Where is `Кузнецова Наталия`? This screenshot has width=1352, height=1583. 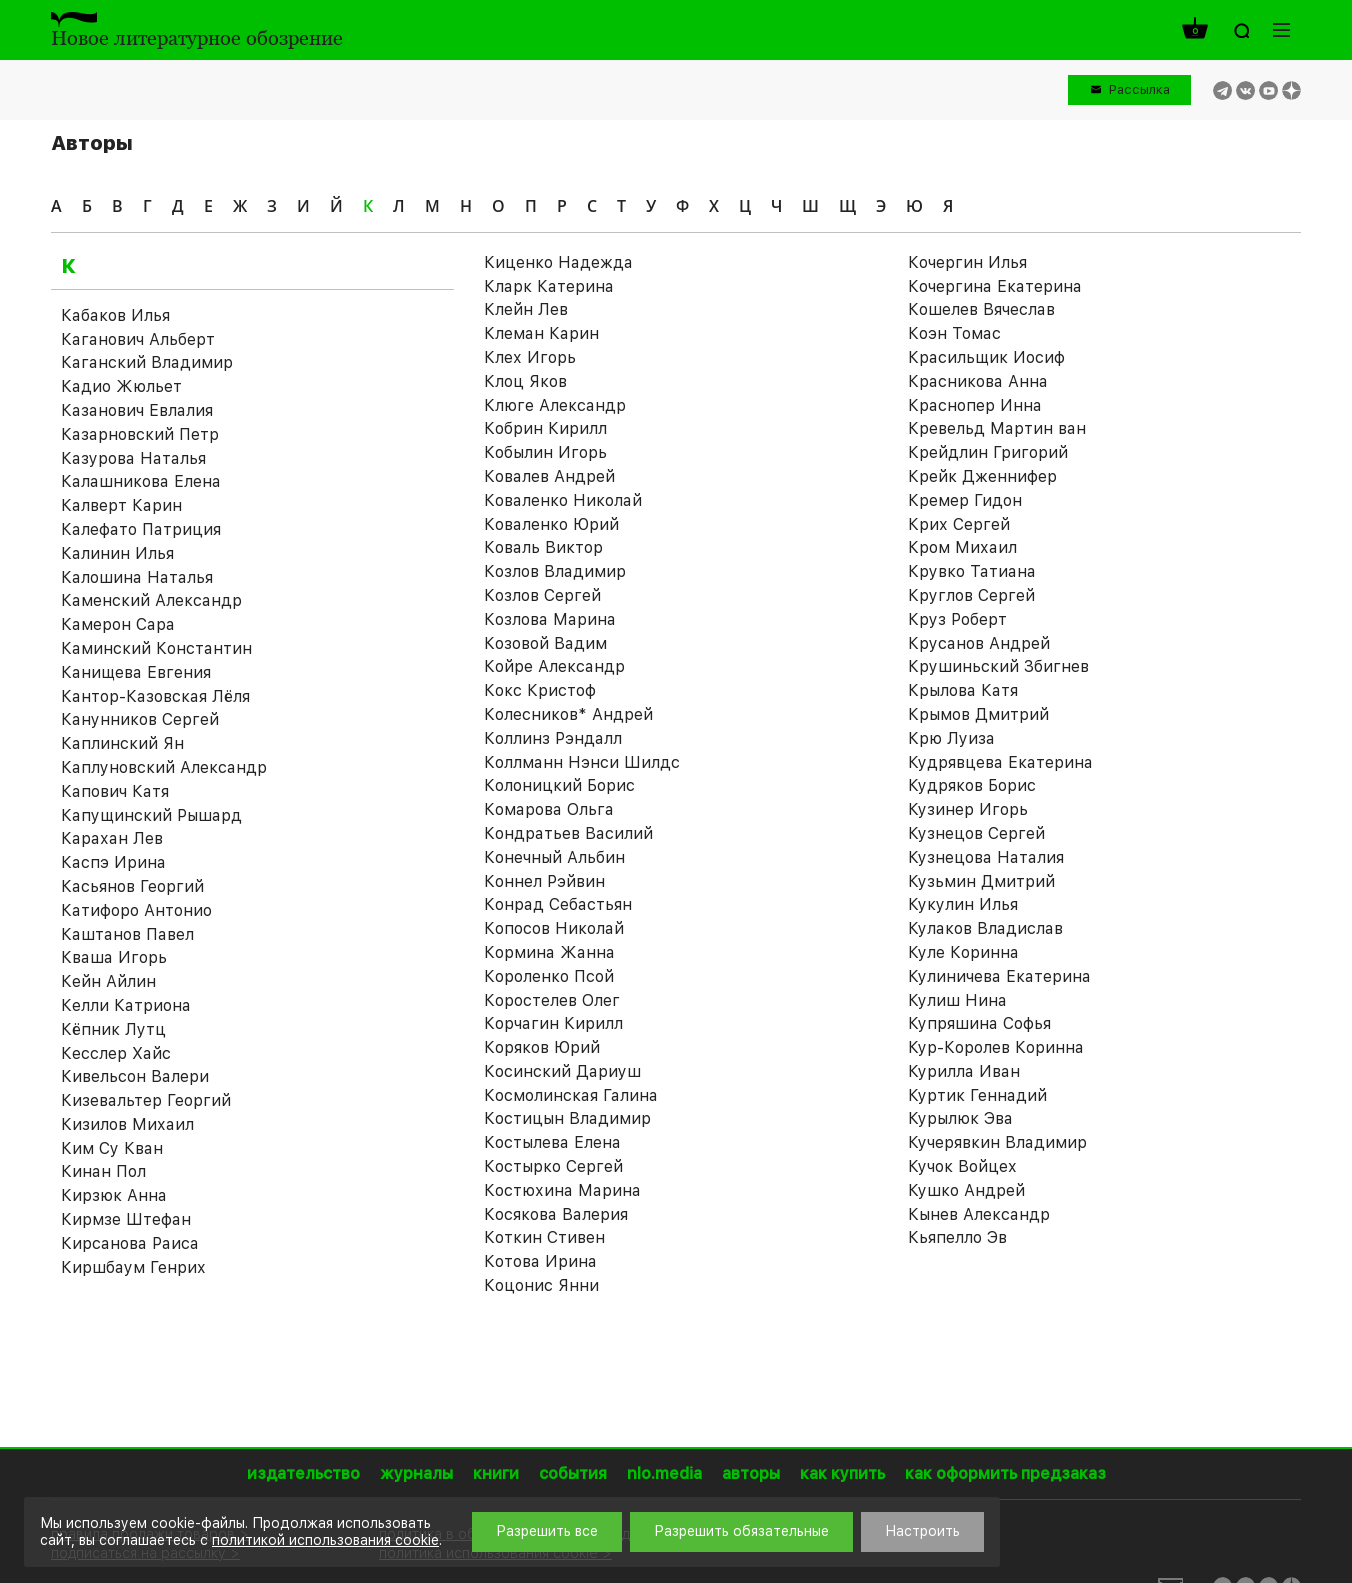 Кузнецова Наталия is located at coordinates (986, 857).